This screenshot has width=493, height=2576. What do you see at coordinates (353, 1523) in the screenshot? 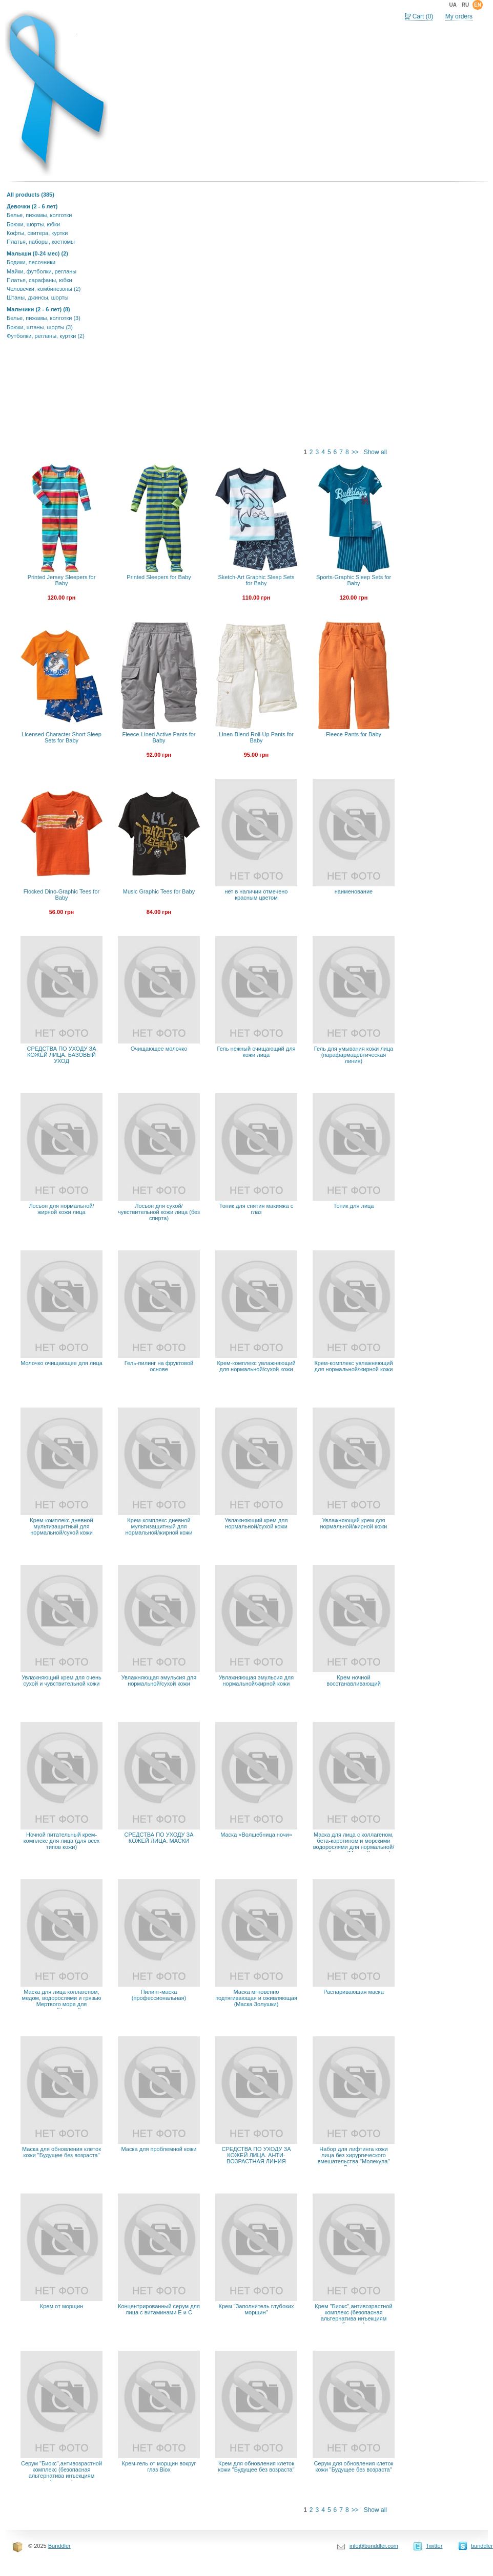
I see `Увлажняющий крем для нормальной/жирной кожи` at bounding box center [353, 1523].